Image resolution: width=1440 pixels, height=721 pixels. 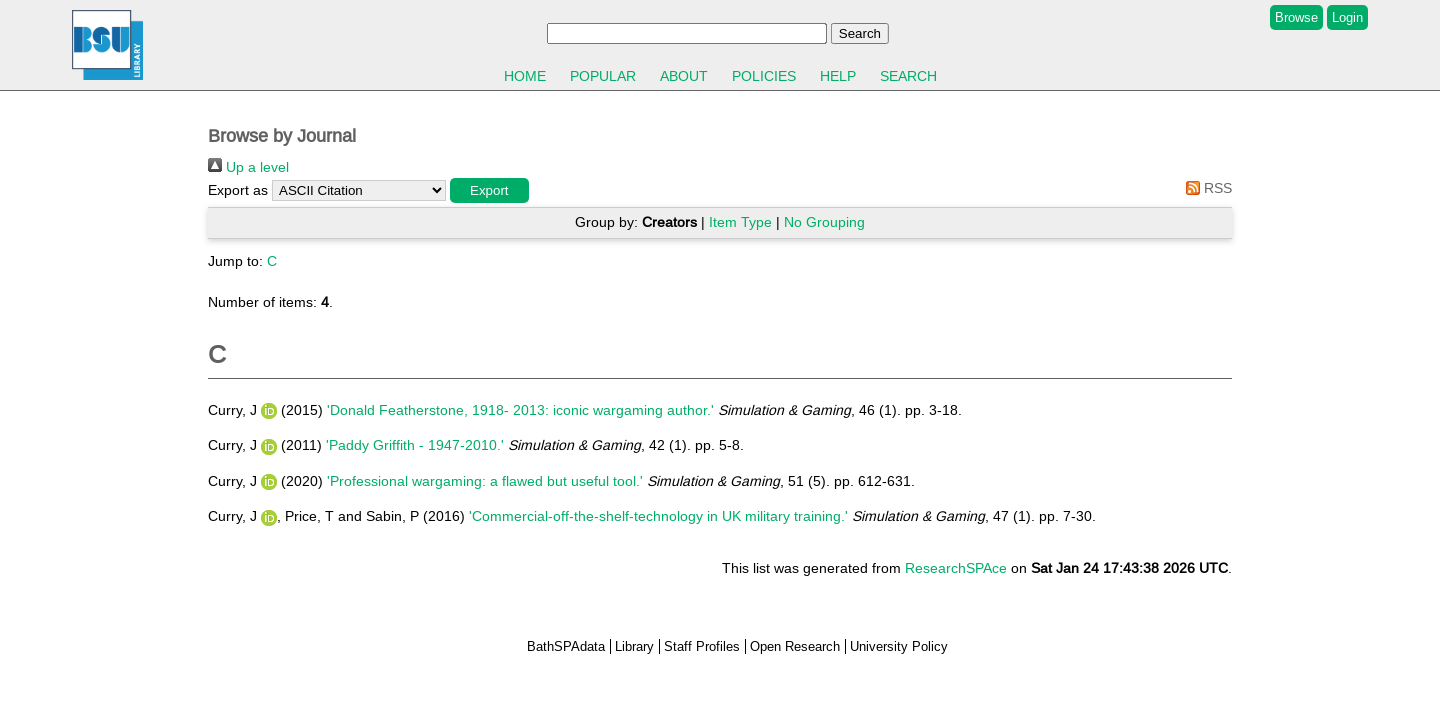 What do you see at coordinates (238, 190) in the screenshot?
I see `Export as` at bounding box center [238, 190].